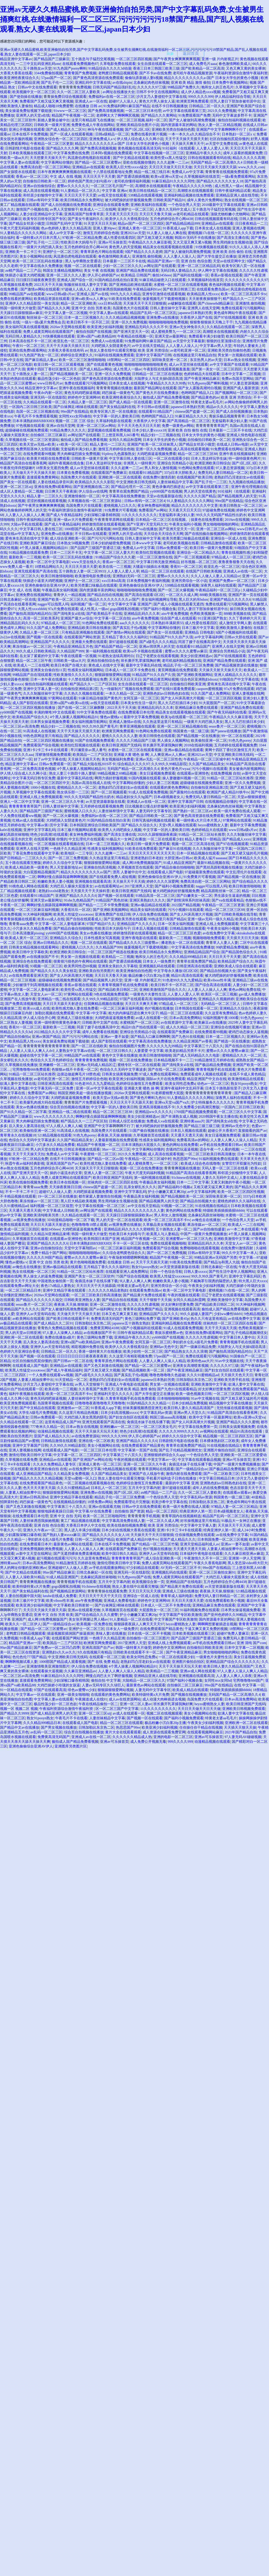 The height and width of the screenshot is (2576, 269). Describe the element at coordinates (162, 1511) in the screenshot. I see `精品一区二区三四区` at that location.